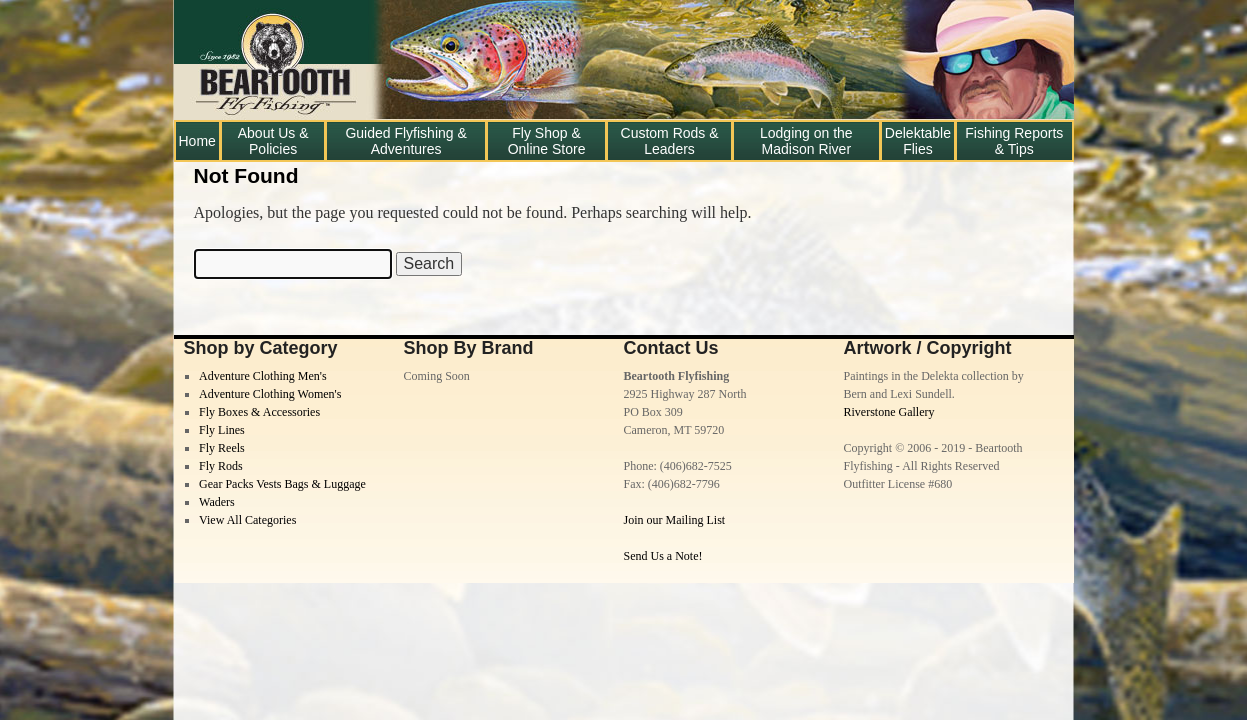 This screenshot has width=1247, height=720. I want to click on Adventure Clothing Women's, so click(270, 394).